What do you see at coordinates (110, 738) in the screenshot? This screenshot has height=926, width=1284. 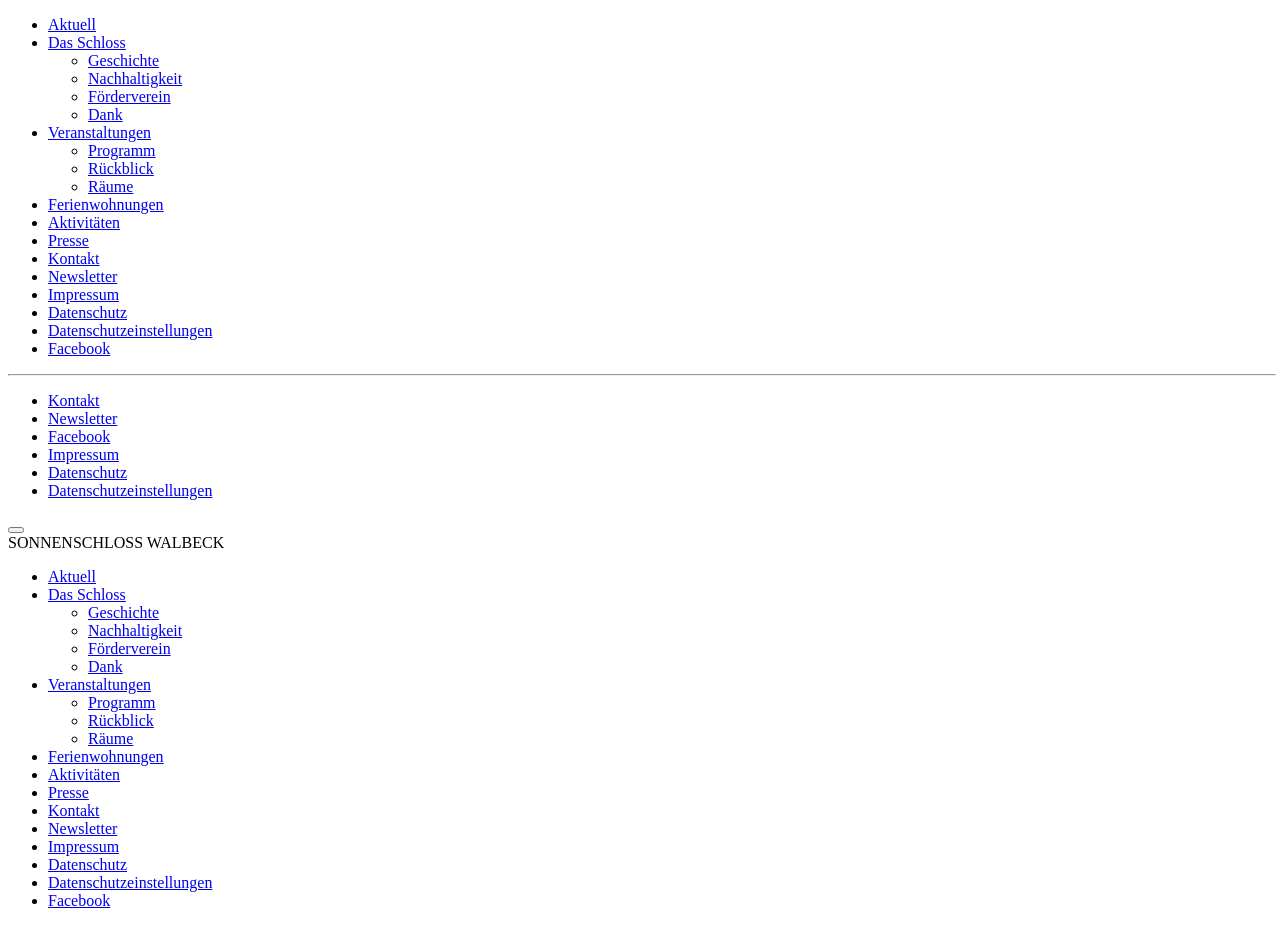 I see `Räume [menuitem]` at bounding box center [110, 738].